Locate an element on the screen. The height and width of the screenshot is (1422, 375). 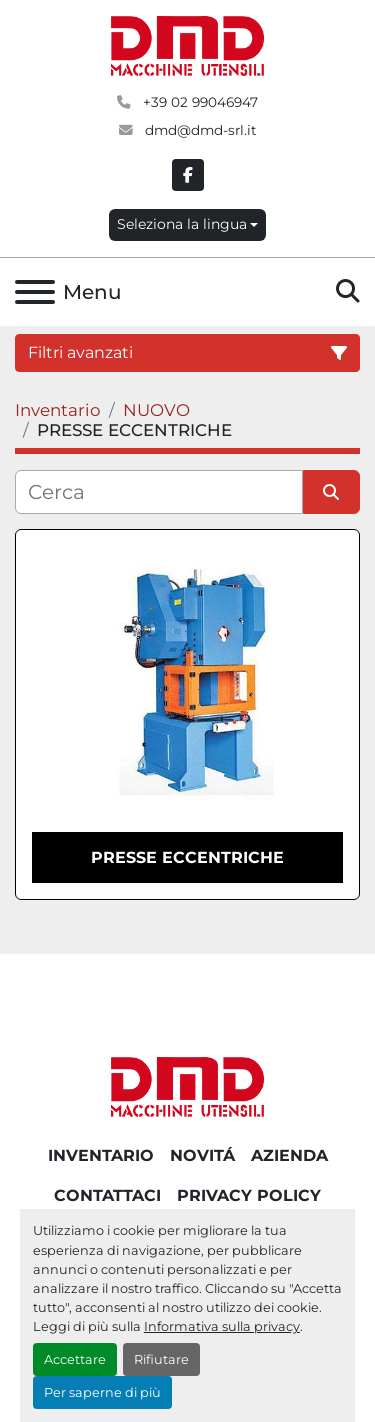
Seleziona la lingua is located at coordinates (182, 224).